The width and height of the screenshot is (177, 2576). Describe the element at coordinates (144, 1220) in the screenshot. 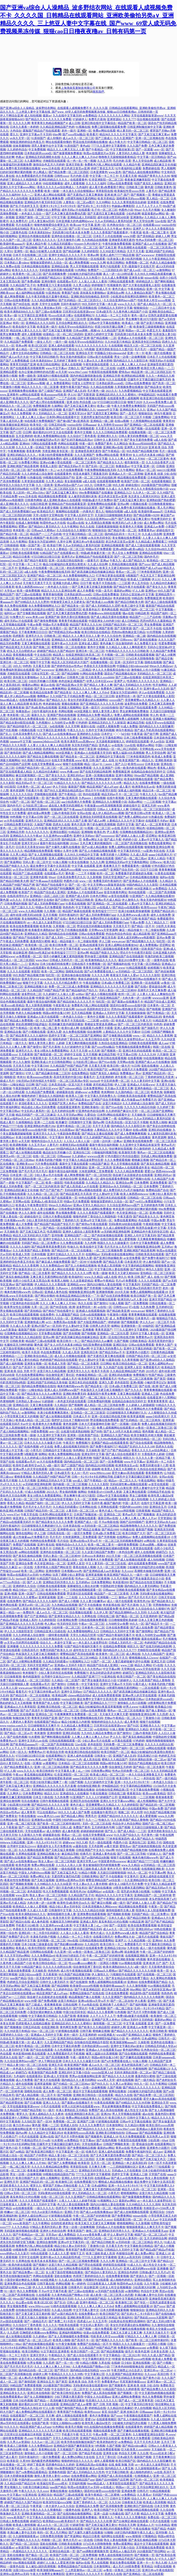

I see `色在线看` at that location.